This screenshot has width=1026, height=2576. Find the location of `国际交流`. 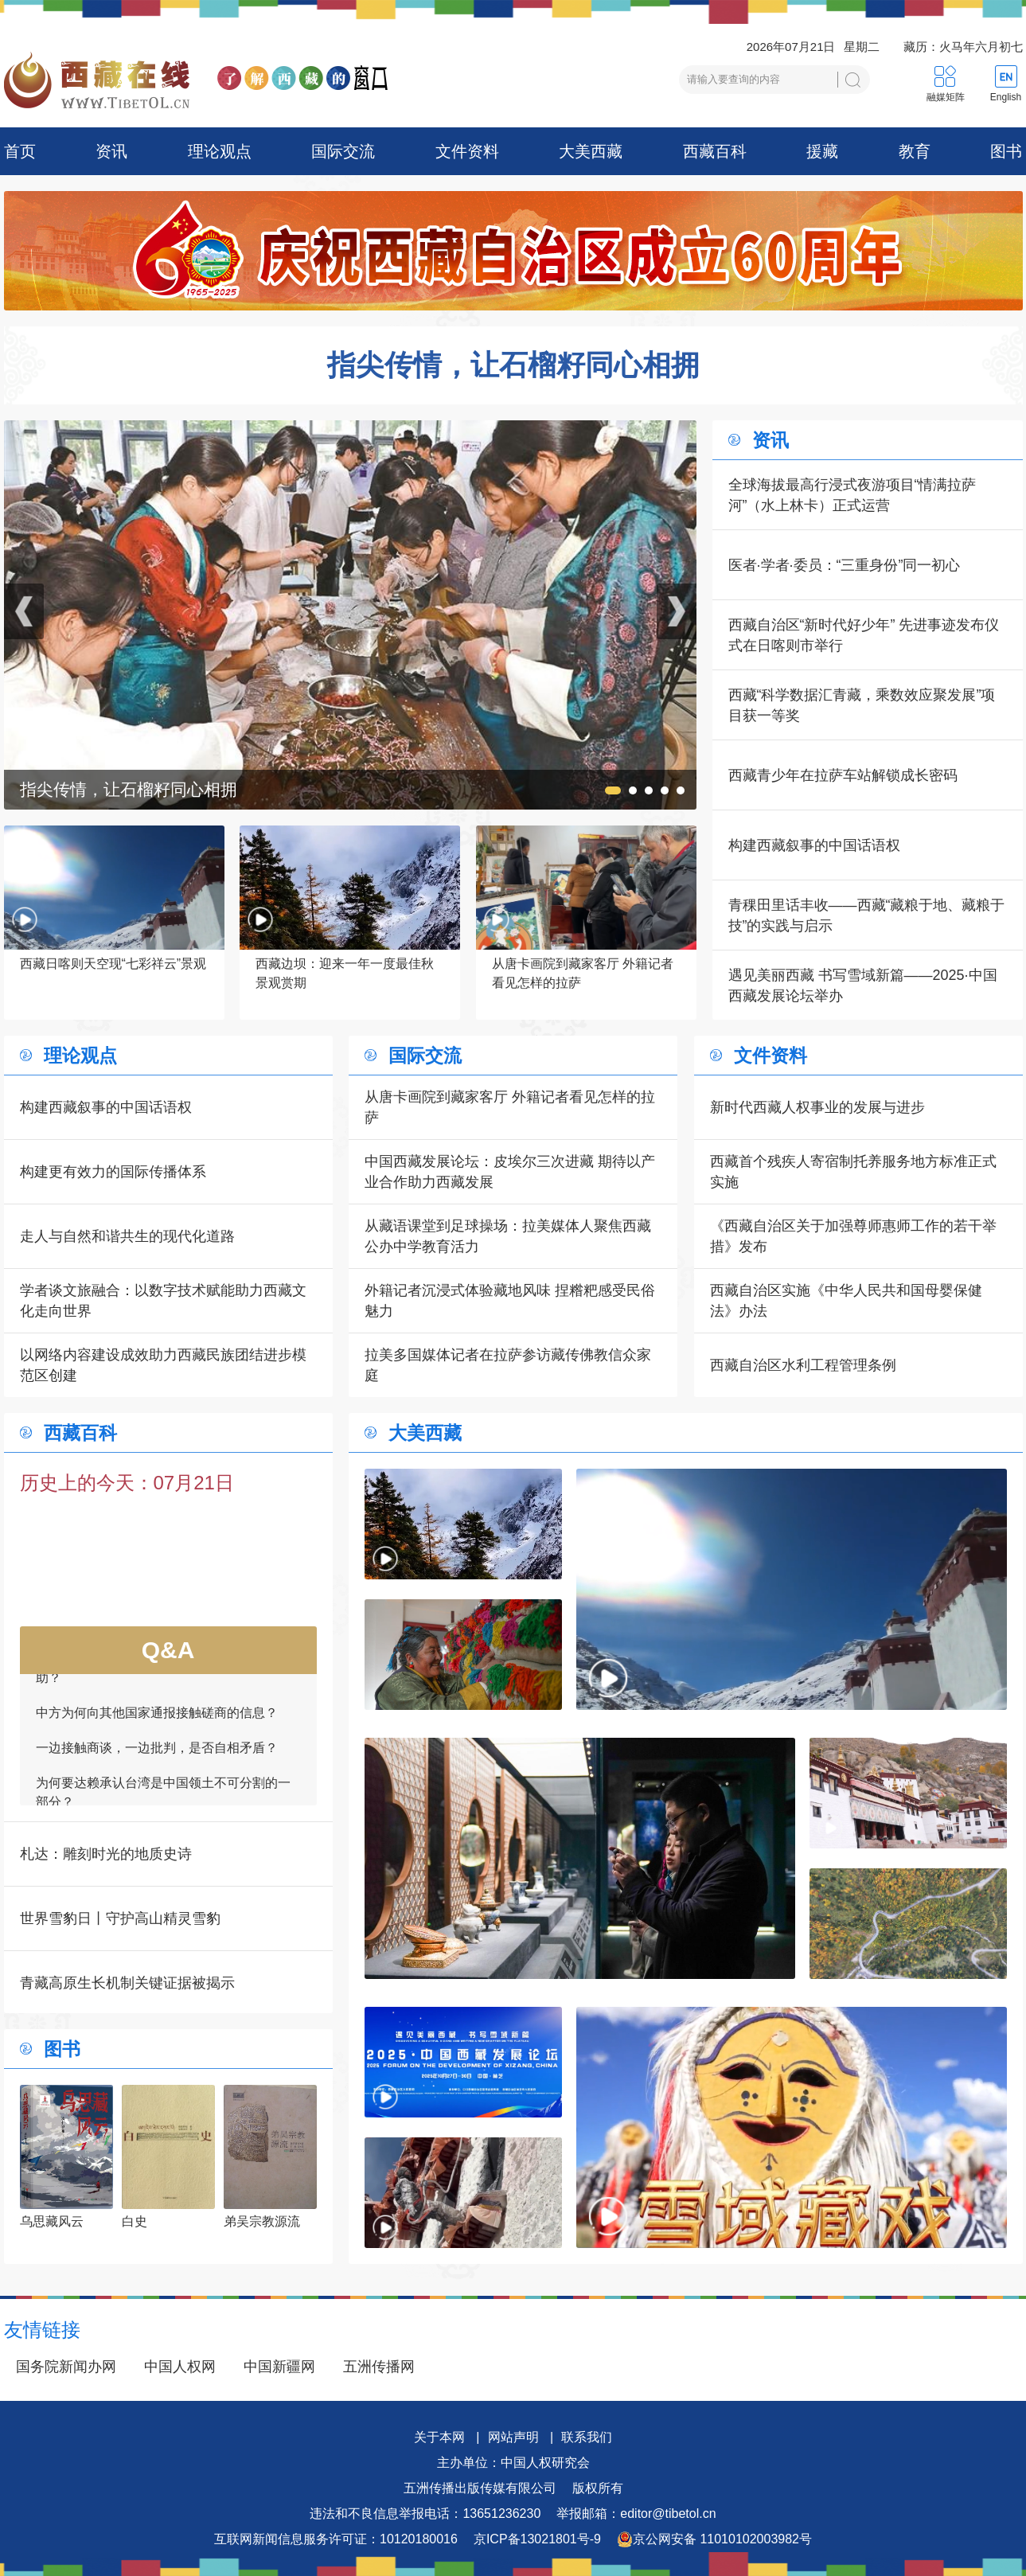

国际交流 is located at coordinates (343, 151).